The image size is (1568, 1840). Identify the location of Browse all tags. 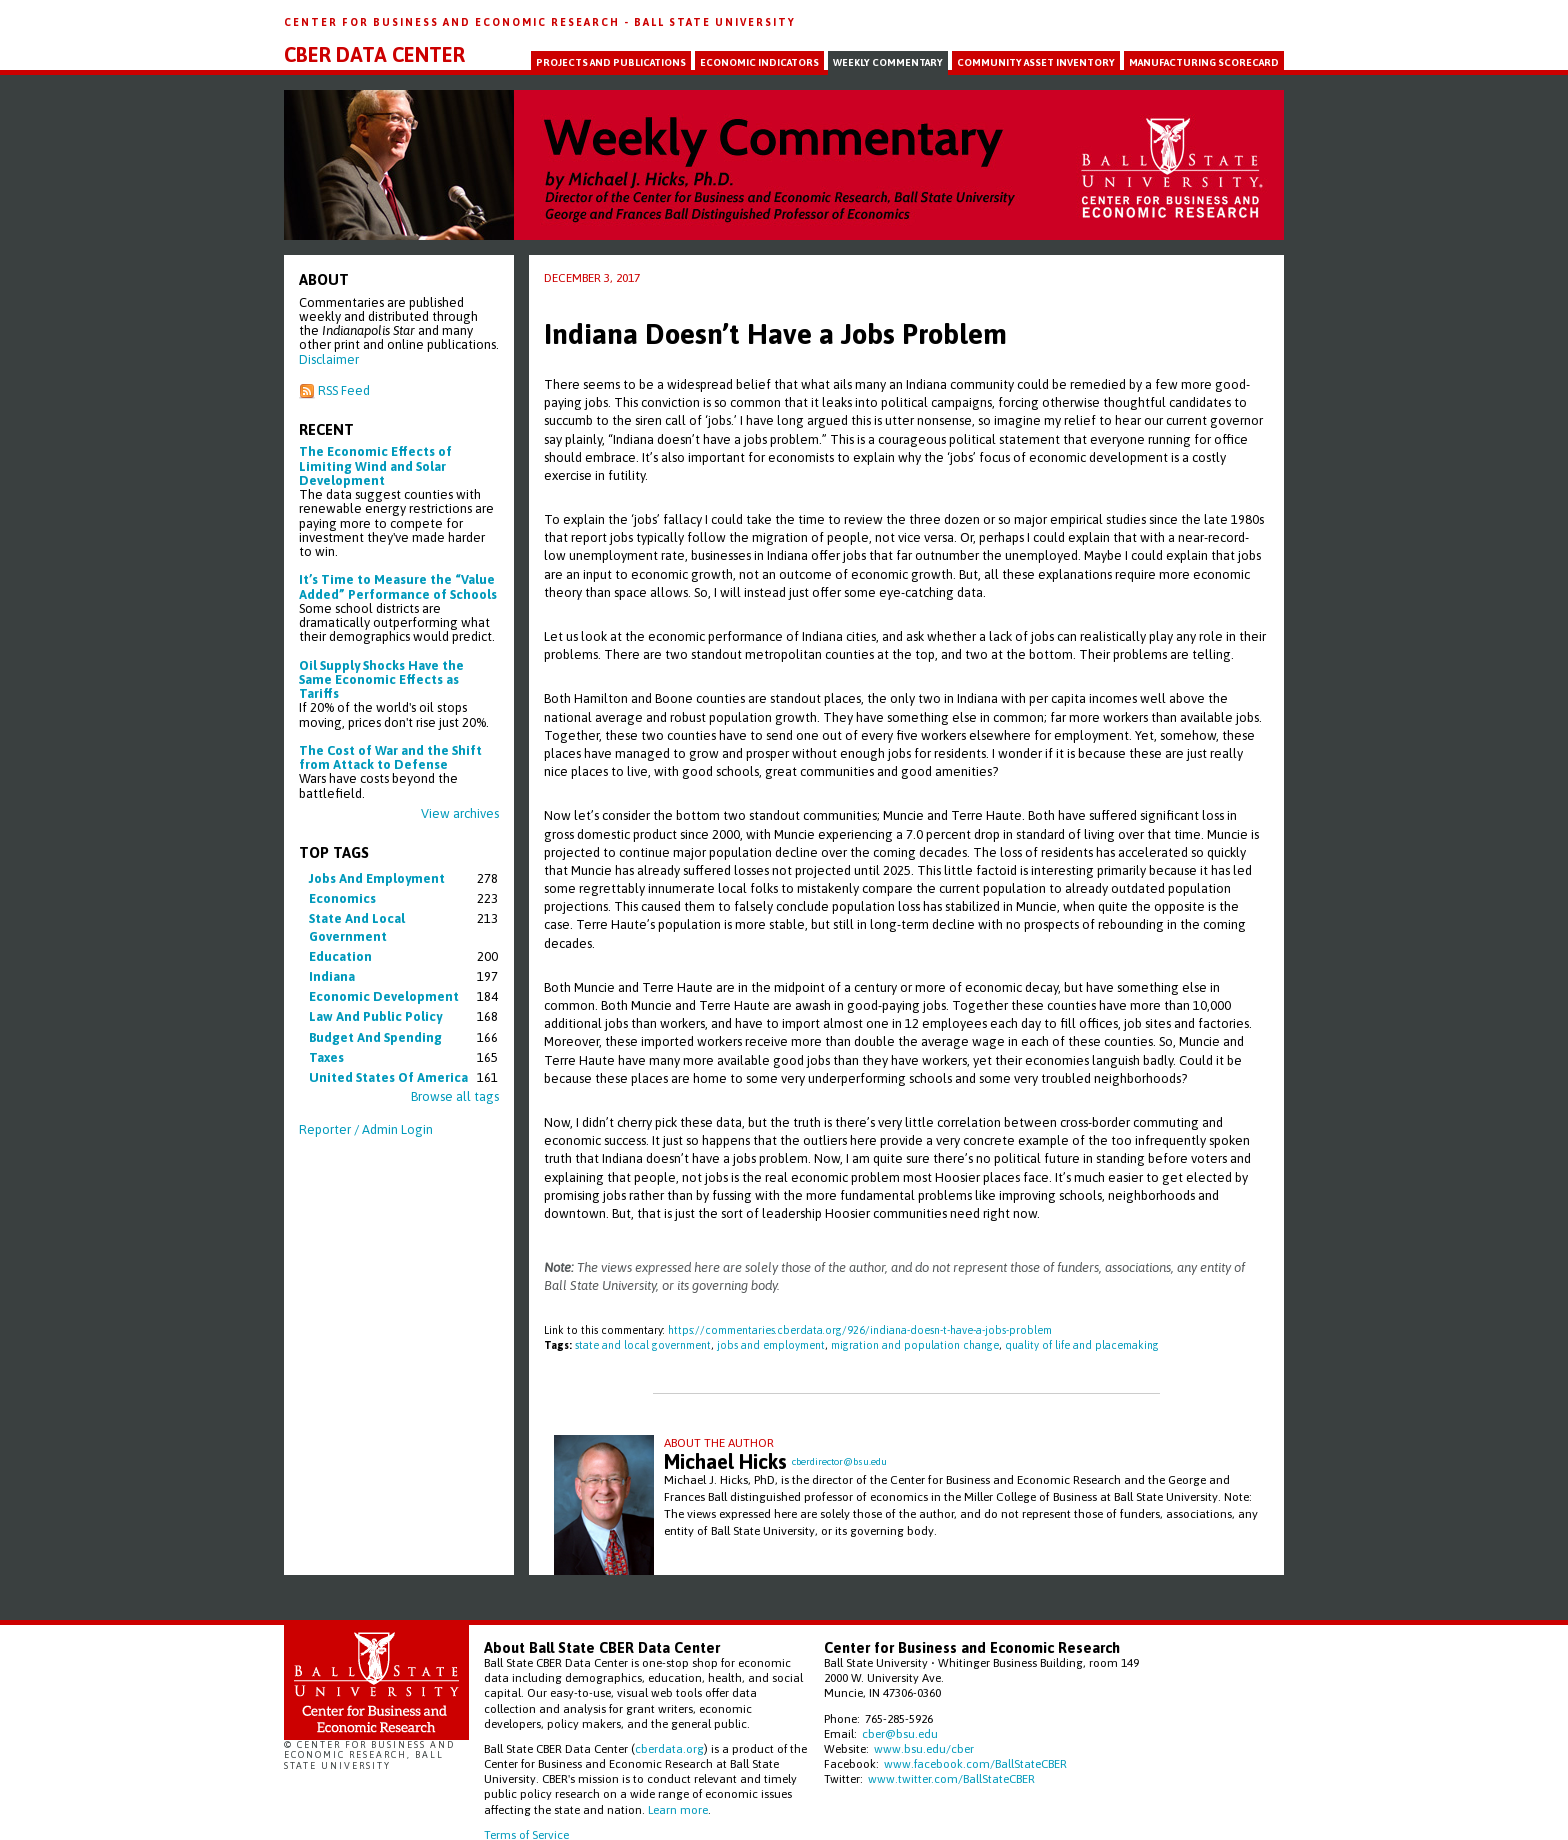
(455, 1096).